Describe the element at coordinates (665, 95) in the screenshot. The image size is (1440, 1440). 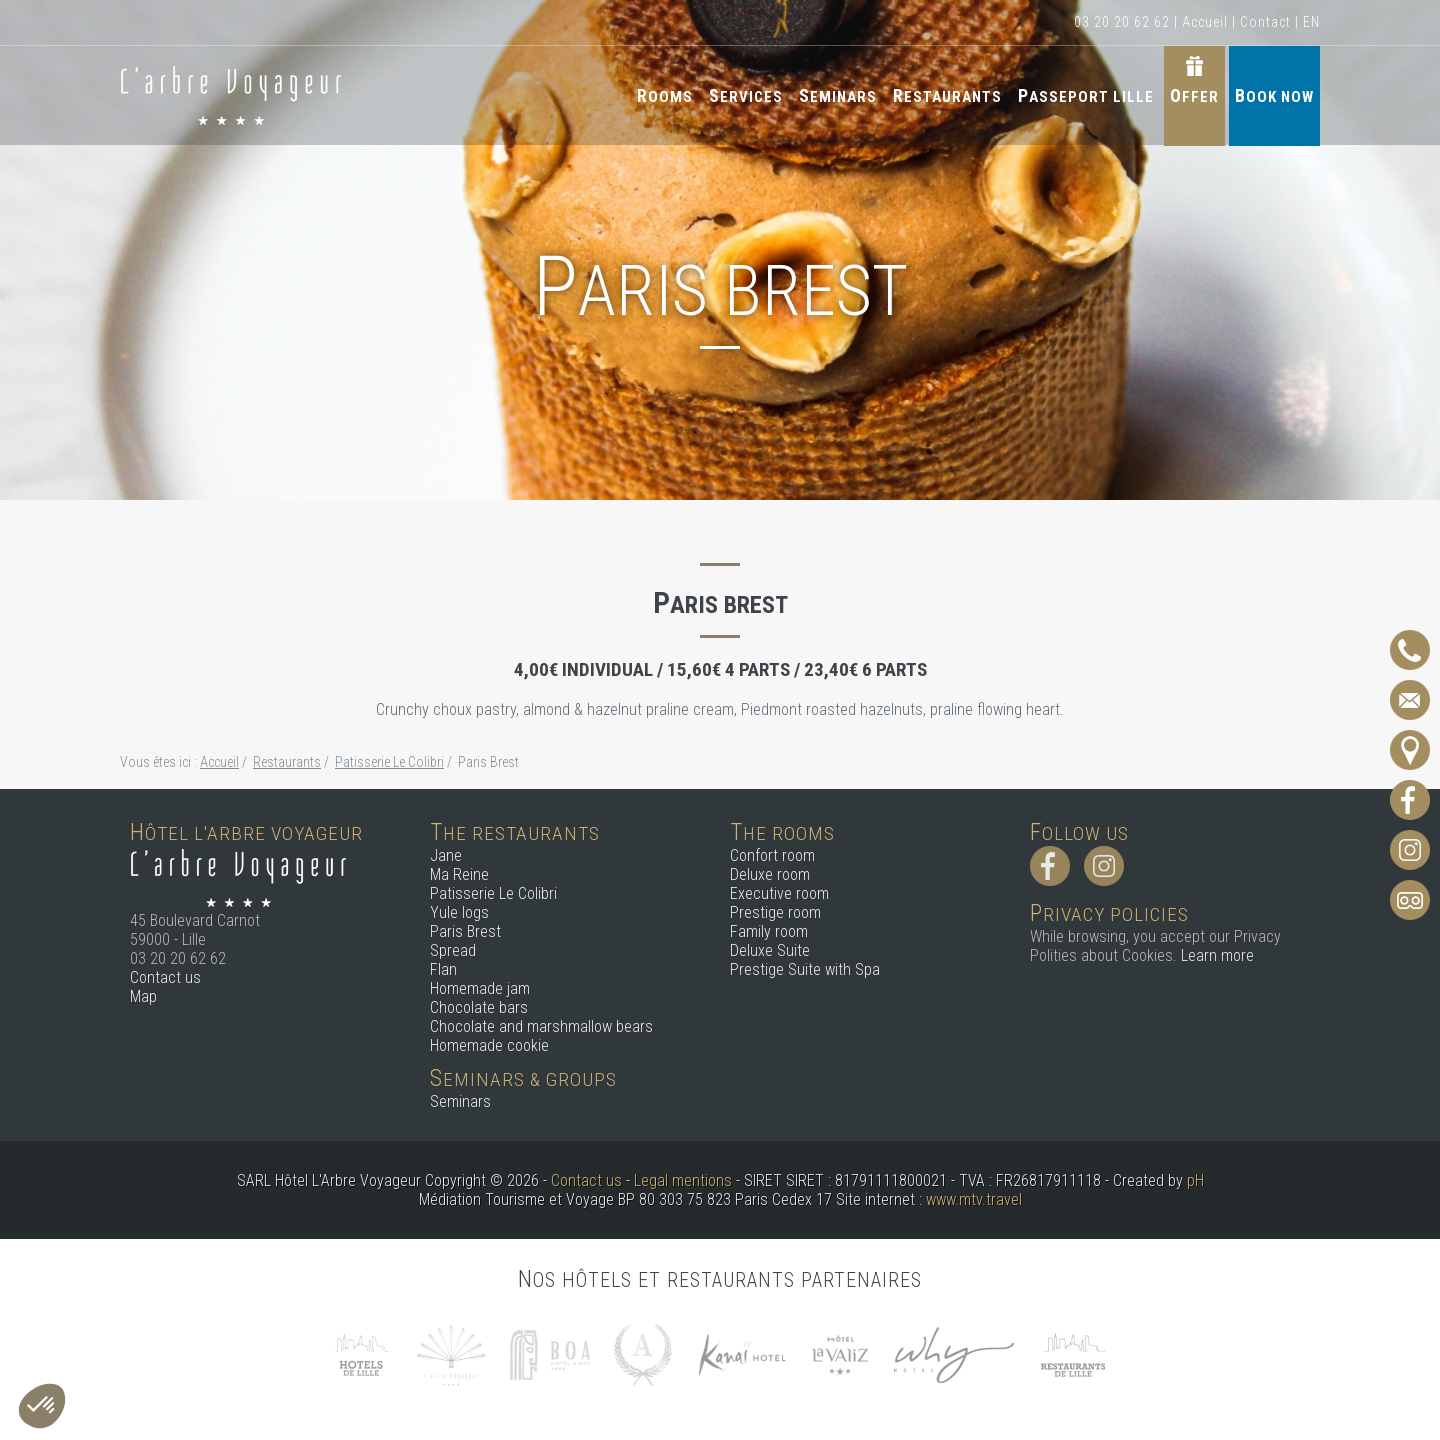
I see `Rooms` at that location.